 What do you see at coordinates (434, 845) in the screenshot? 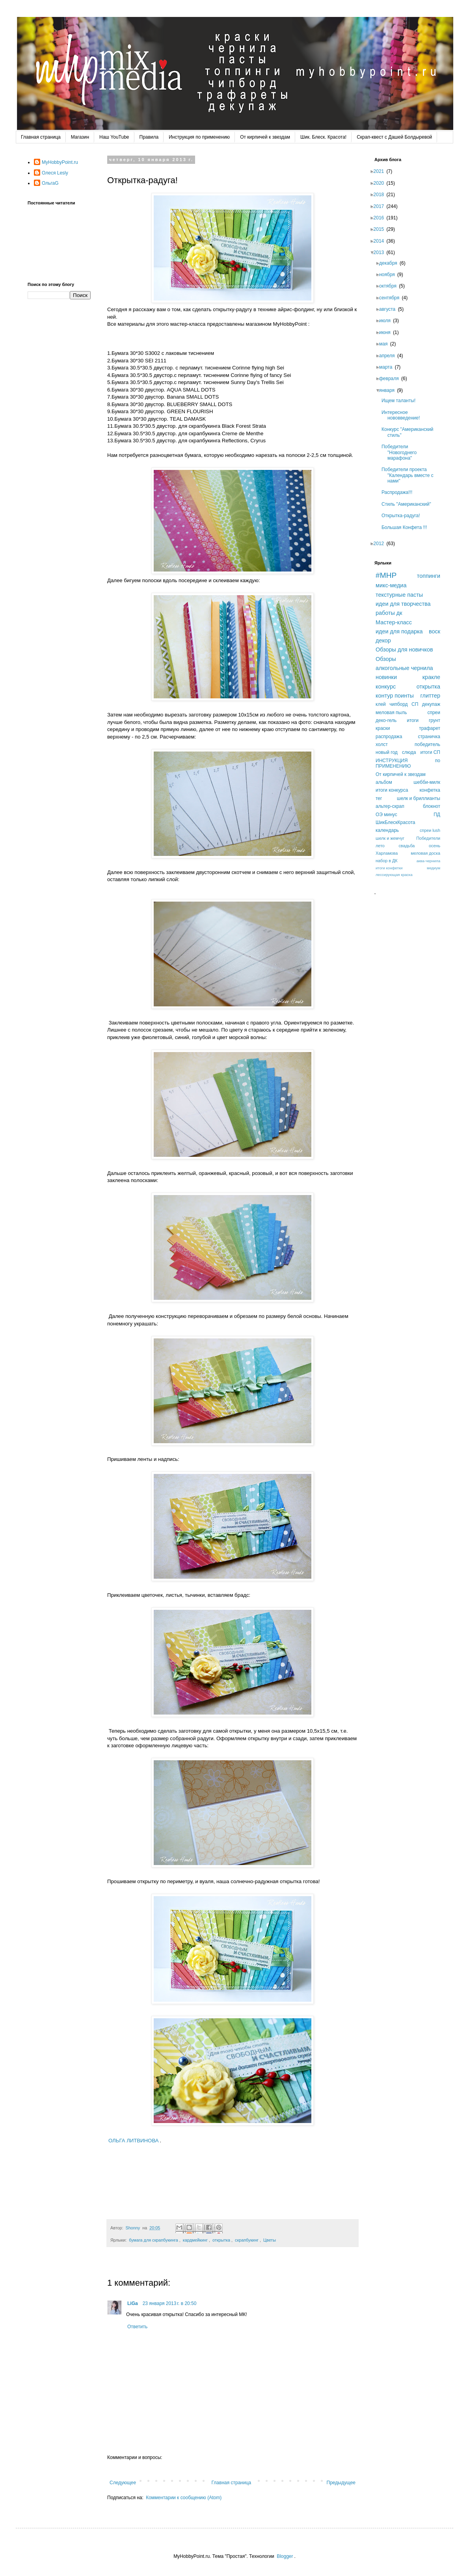
I see `осень` at bounding box center [434, 845].